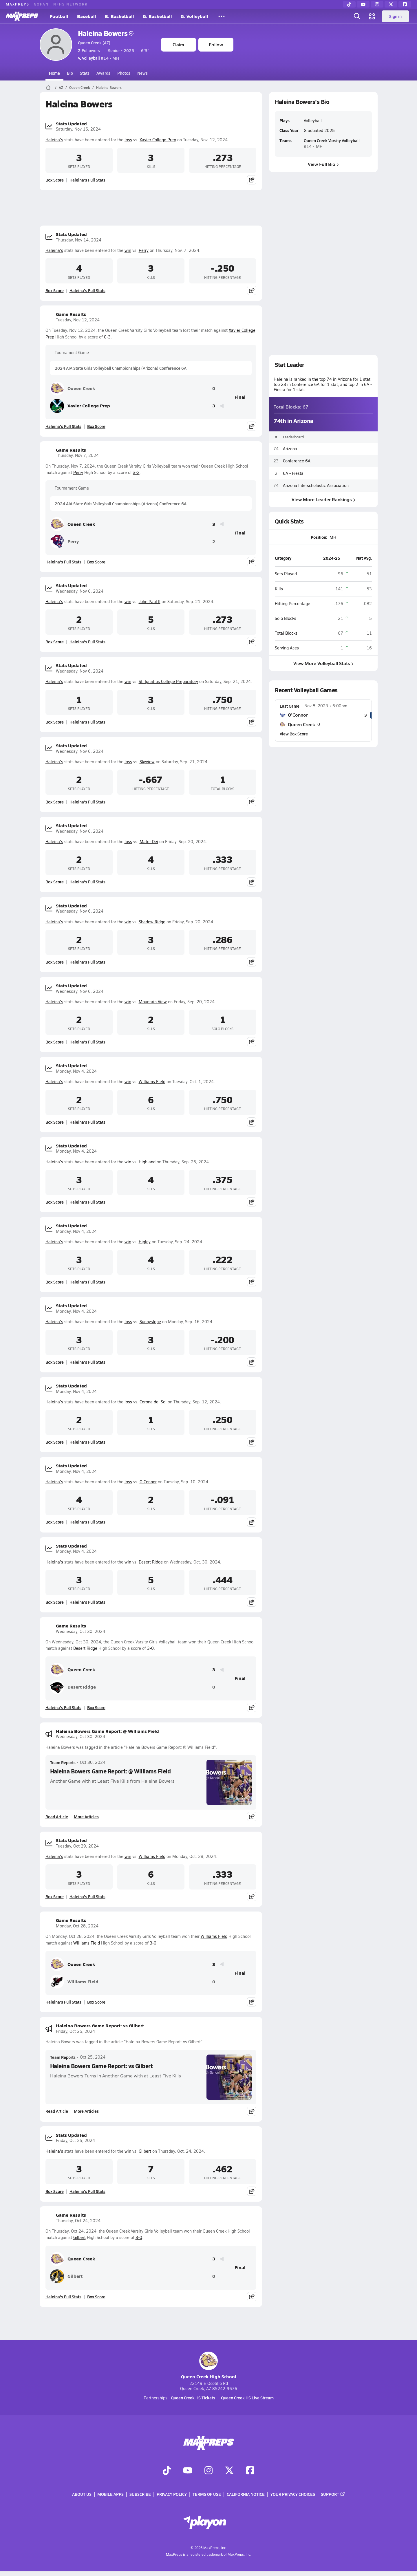 Image resolution: width=417 pixels, height=2576 pixels. I want to click on View More Leader Rankings, so click(323, 499).